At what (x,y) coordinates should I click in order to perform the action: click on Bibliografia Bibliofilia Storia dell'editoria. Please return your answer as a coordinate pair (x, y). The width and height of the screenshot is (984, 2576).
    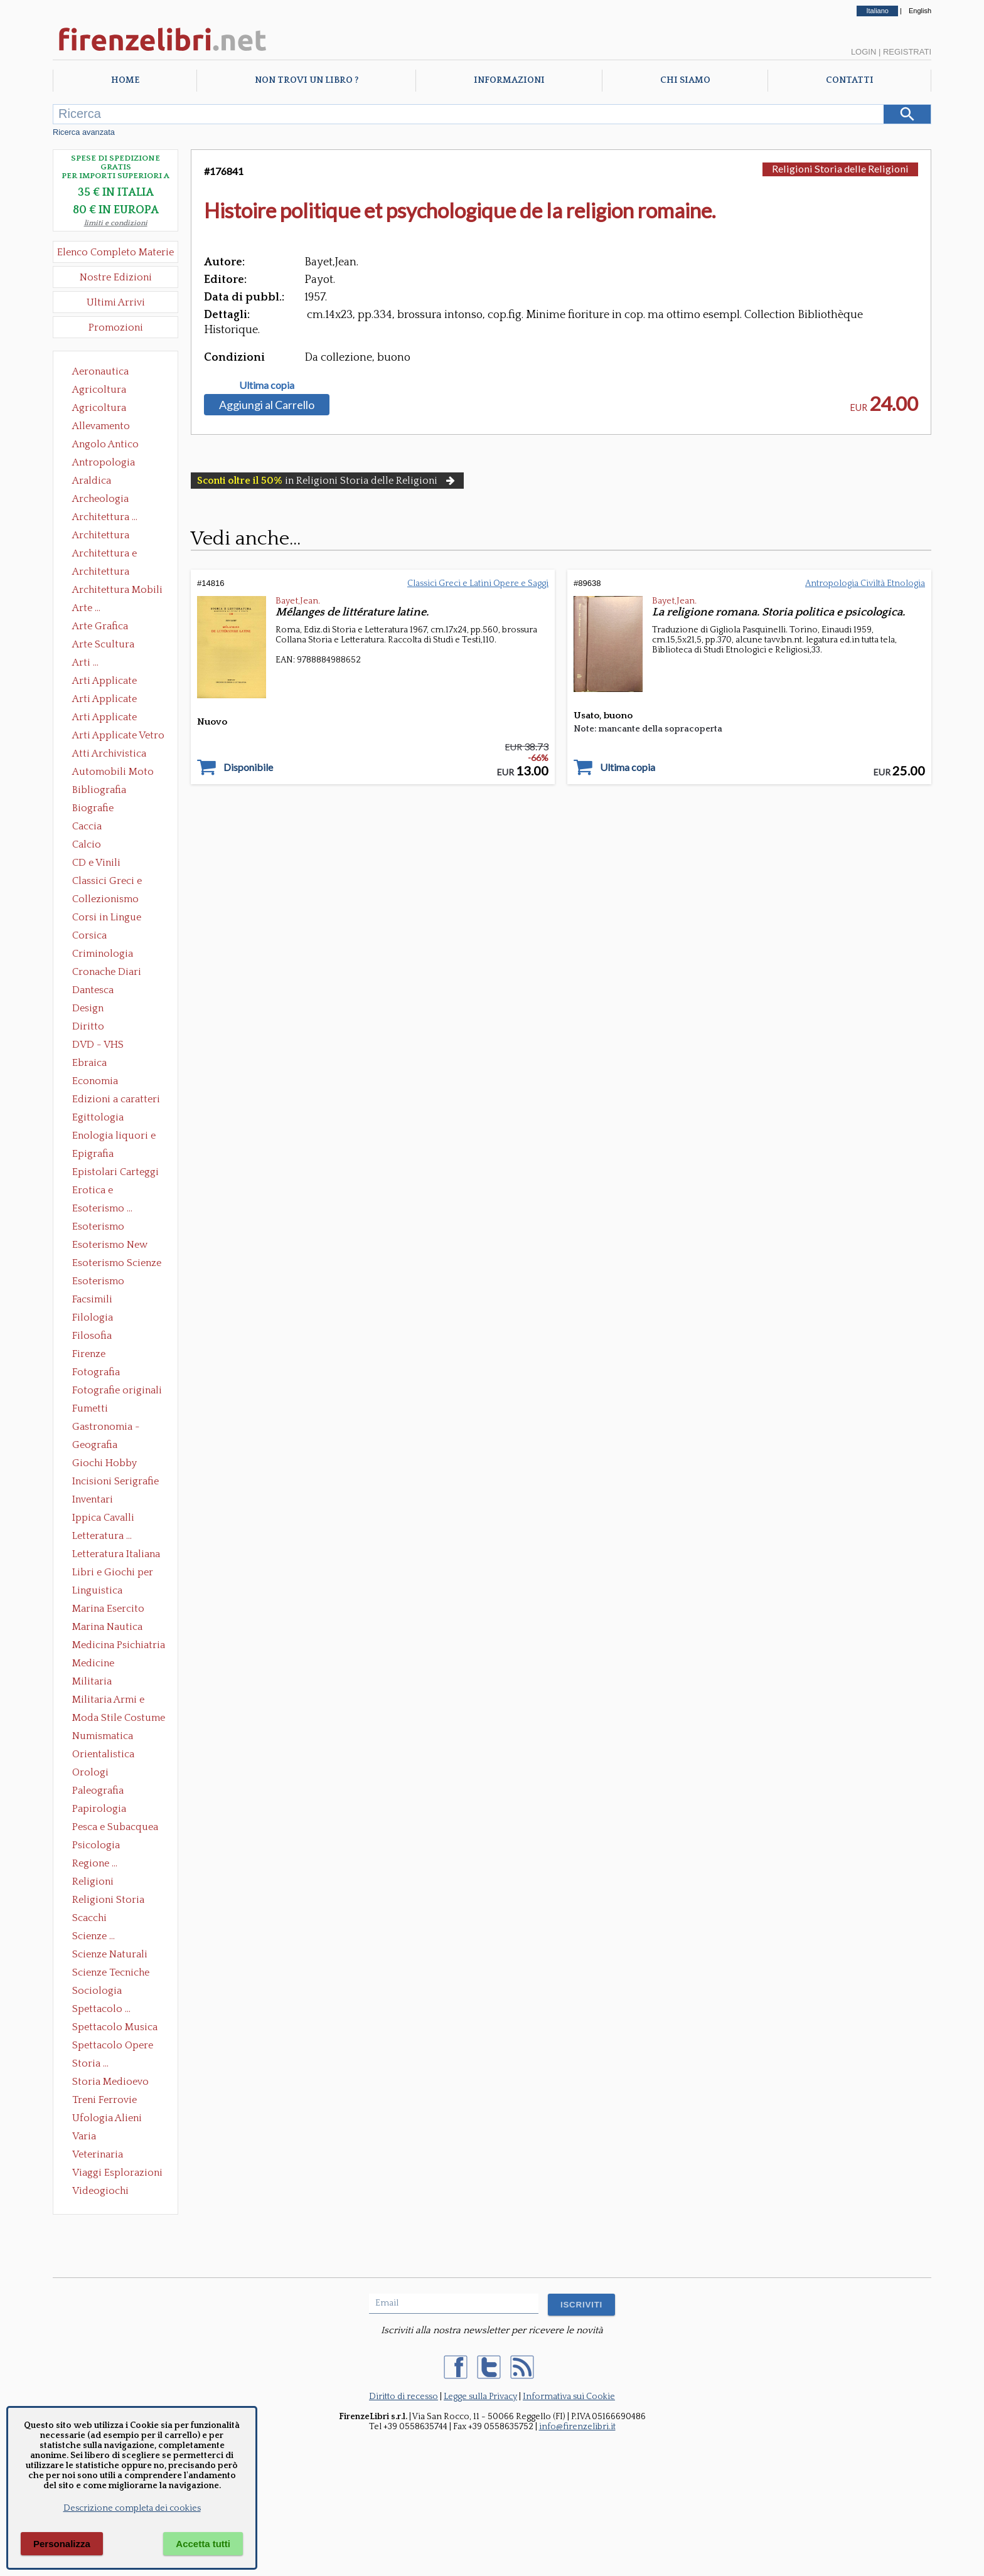
    Looking at the image, I should click on (110, 791).